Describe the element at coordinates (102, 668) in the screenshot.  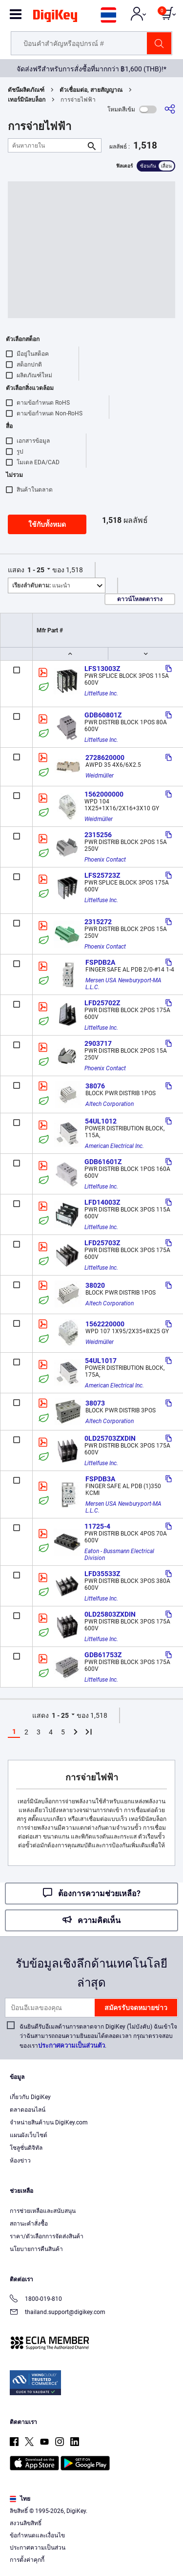
I see `LFS13003Z` at that location.